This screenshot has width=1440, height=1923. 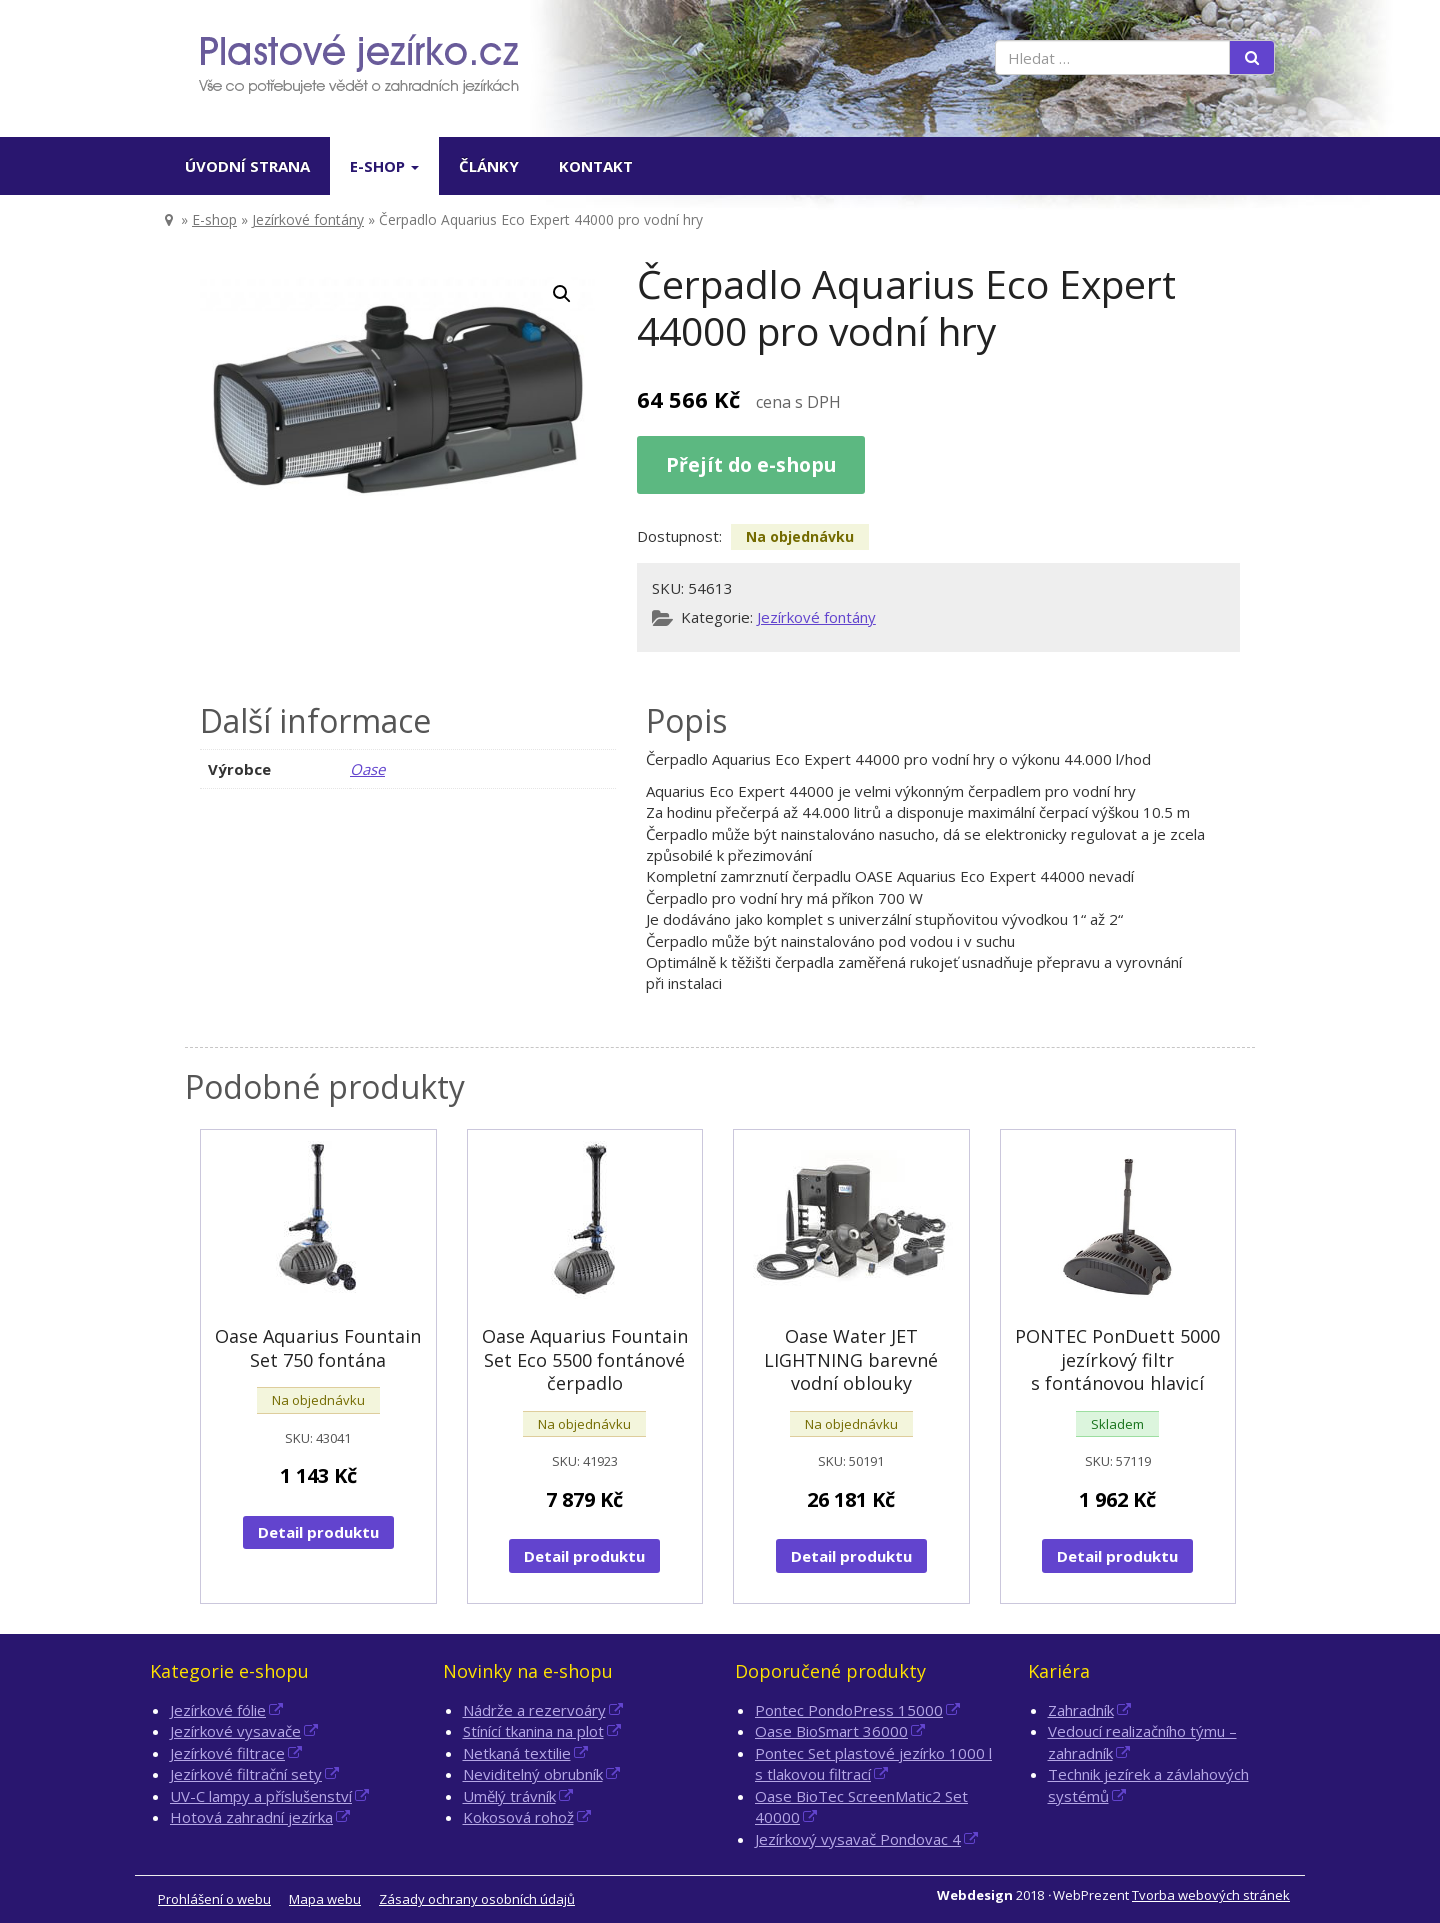 What do you see at coordinates (831, 1731) in the screenshot?
I see `Oase BioSmart 36000` at bounding box center [831, 1731].